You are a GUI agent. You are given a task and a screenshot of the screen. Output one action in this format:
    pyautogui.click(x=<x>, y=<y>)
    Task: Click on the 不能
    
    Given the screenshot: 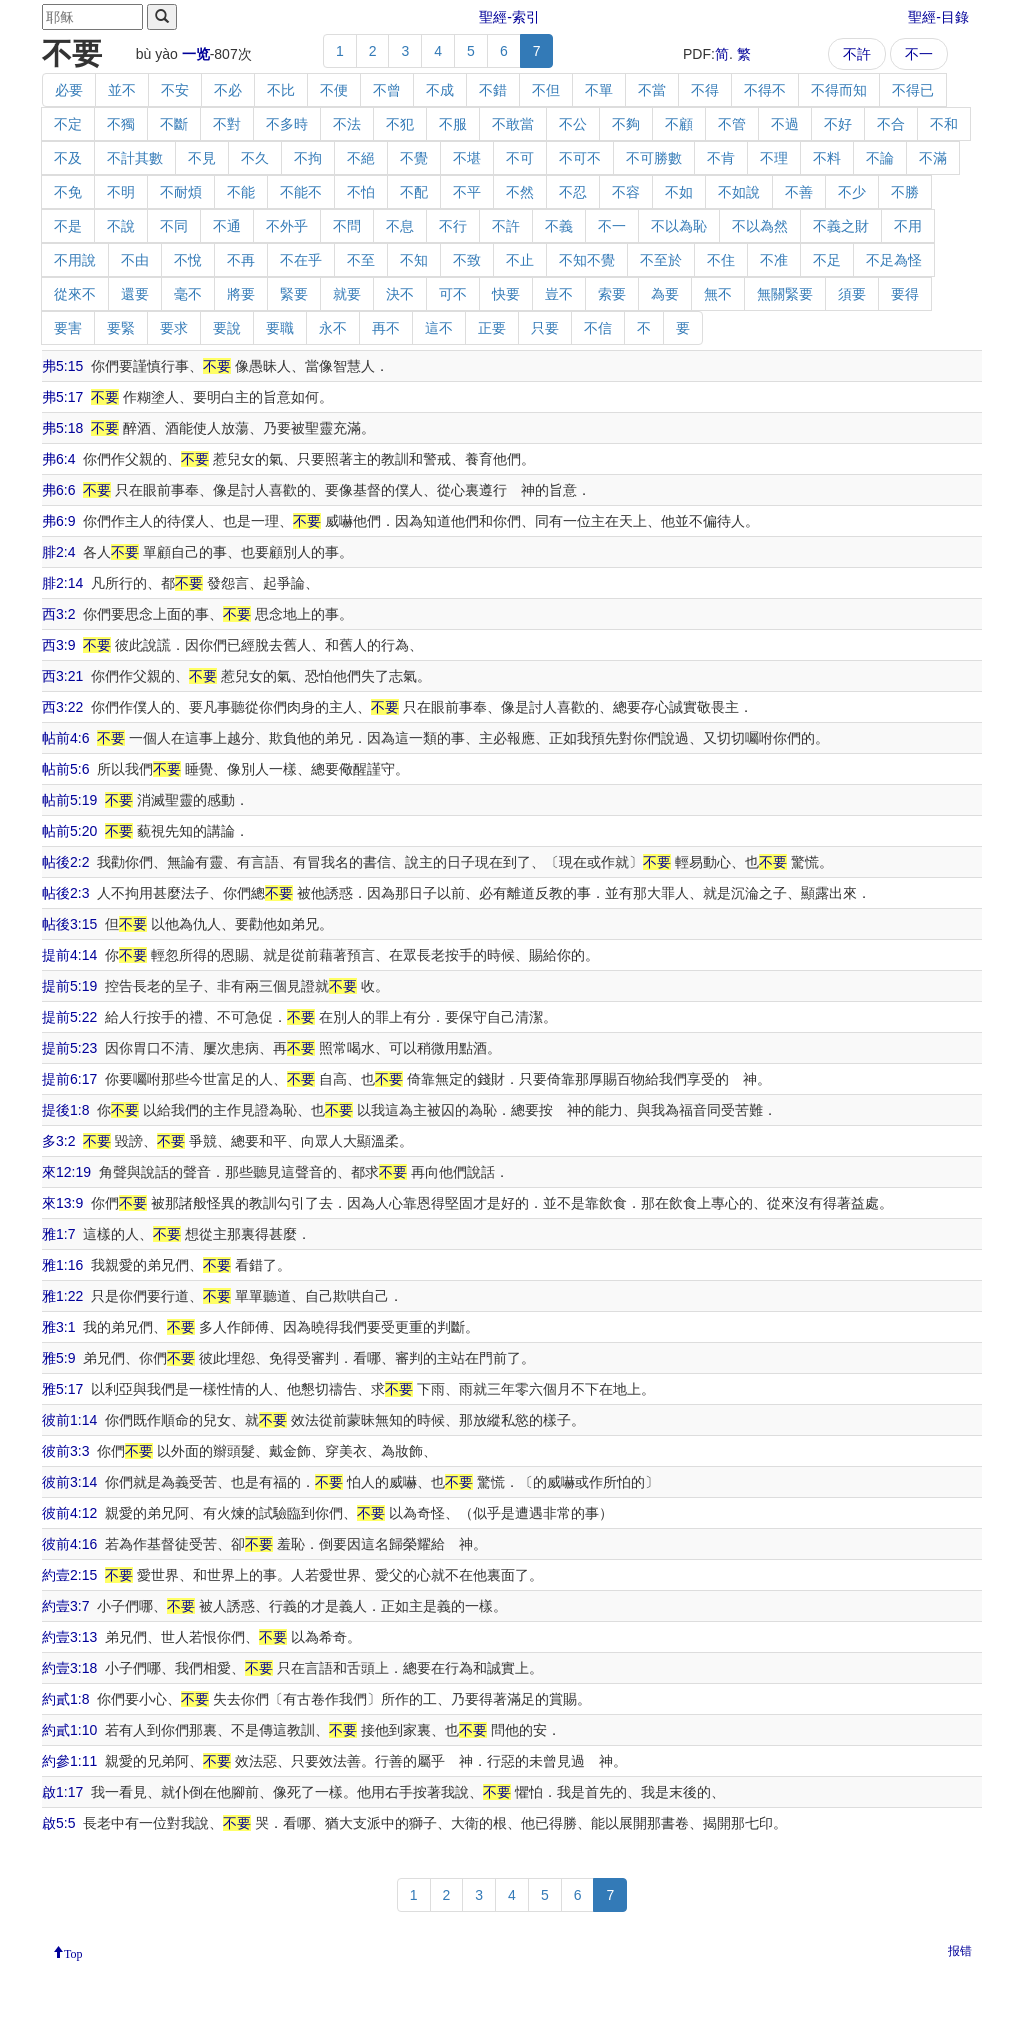 What is the action you would take?
    pyautogui.click(x=241, y=192)
    